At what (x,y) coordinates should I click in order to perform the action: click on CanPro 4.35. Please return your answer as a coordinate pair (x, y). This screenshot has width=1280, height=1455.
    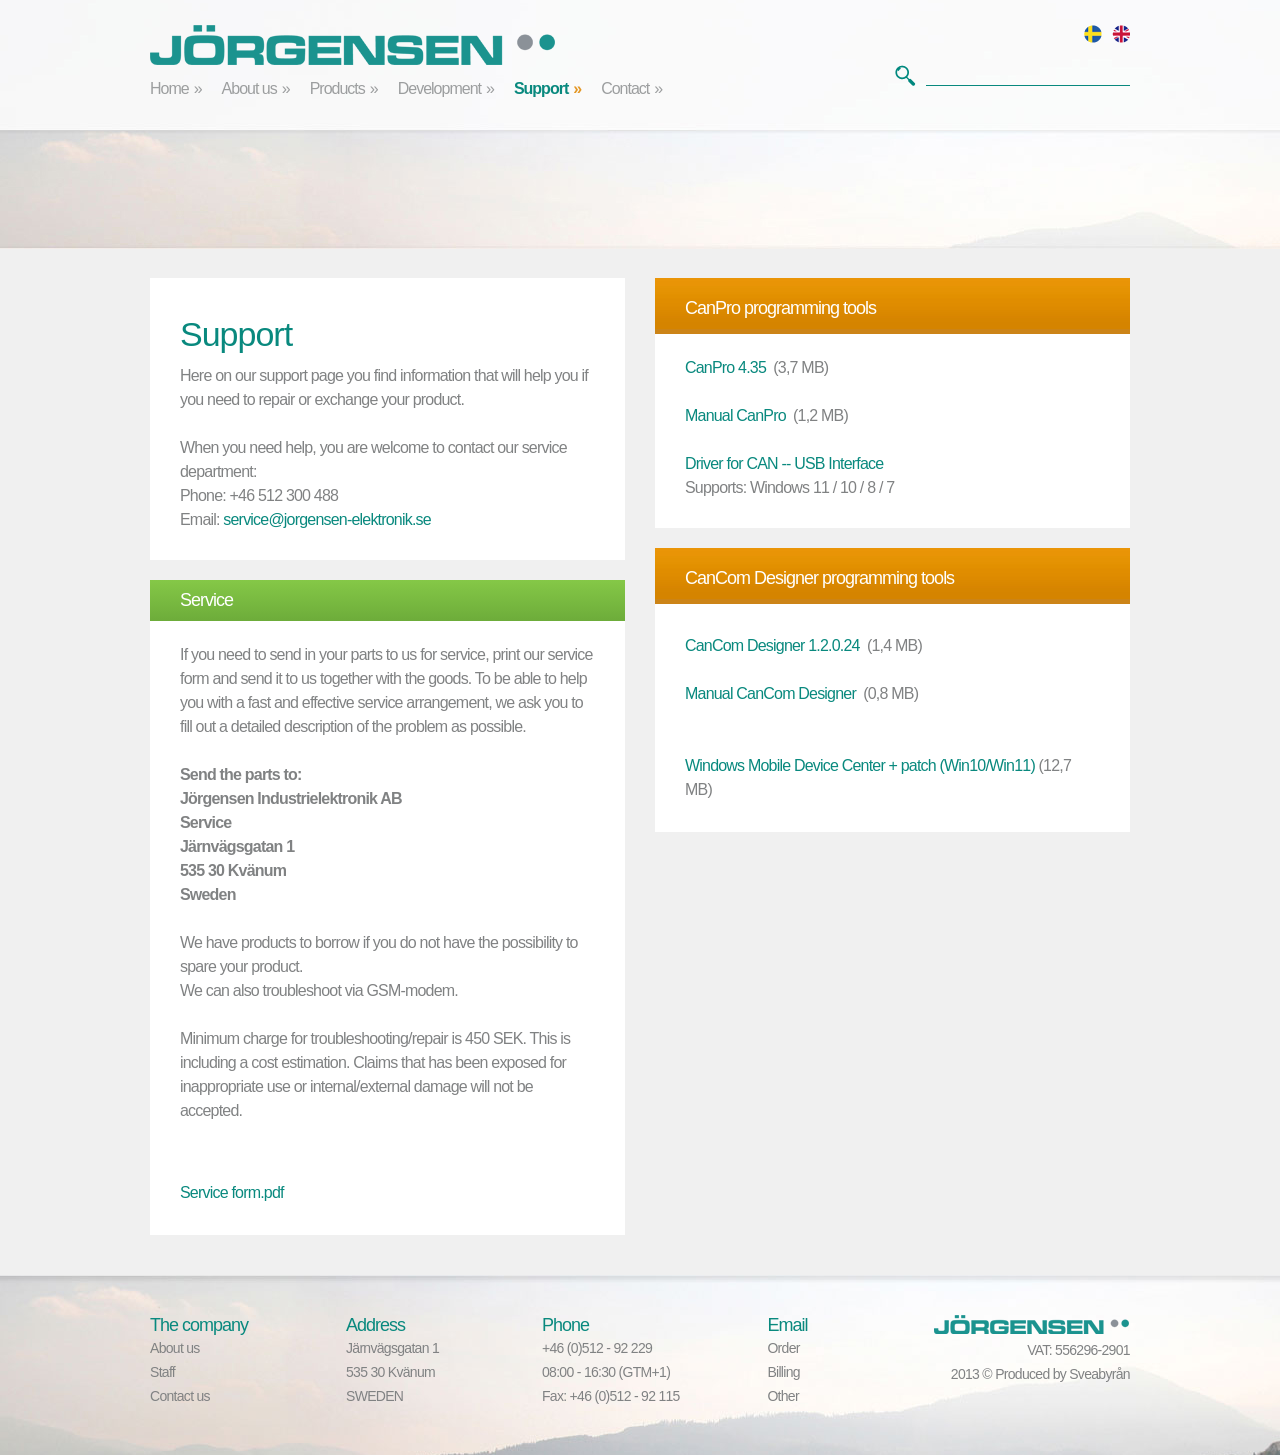
    Looking at the image, I should click on (725, 367).